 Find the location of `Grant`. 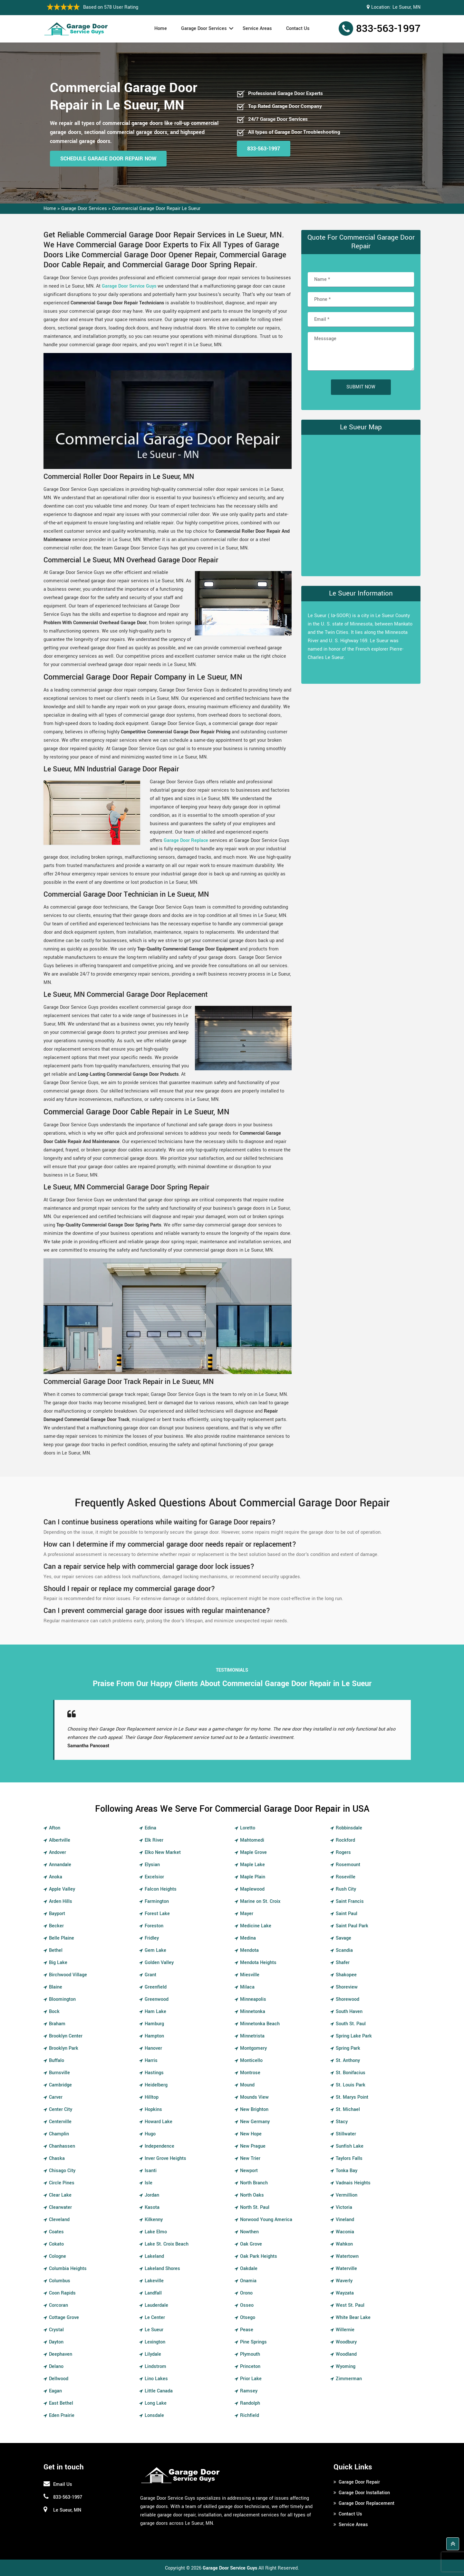

Grant is located at coordinates (150, 1974).